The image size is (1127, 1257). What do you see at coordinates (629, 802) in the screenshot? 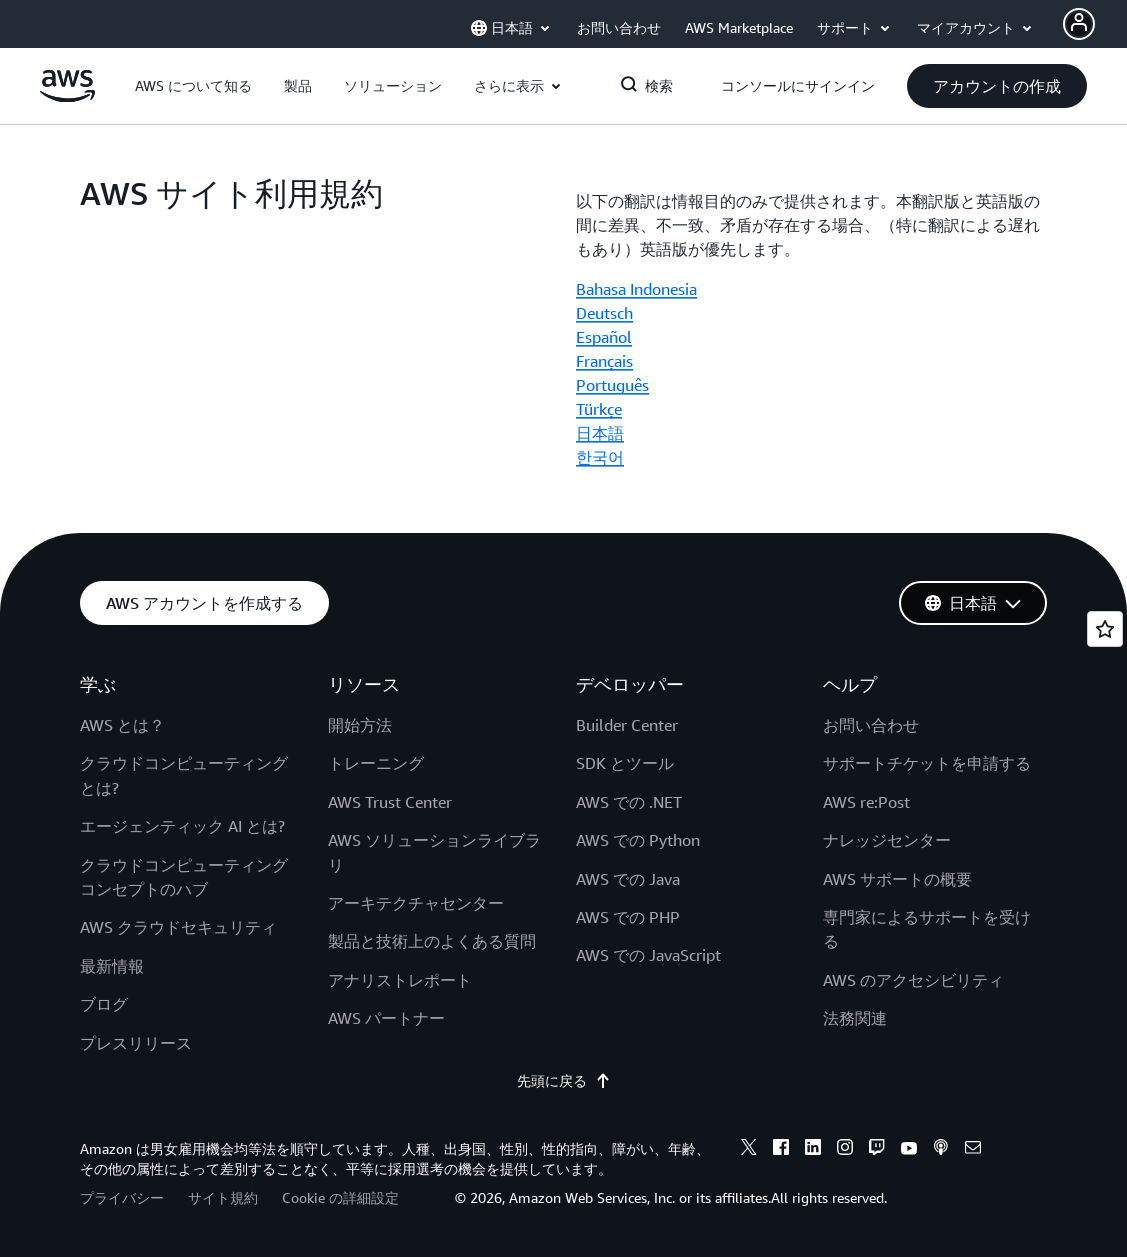
I see `AWS での .NET` at bounding box center [629, 802].